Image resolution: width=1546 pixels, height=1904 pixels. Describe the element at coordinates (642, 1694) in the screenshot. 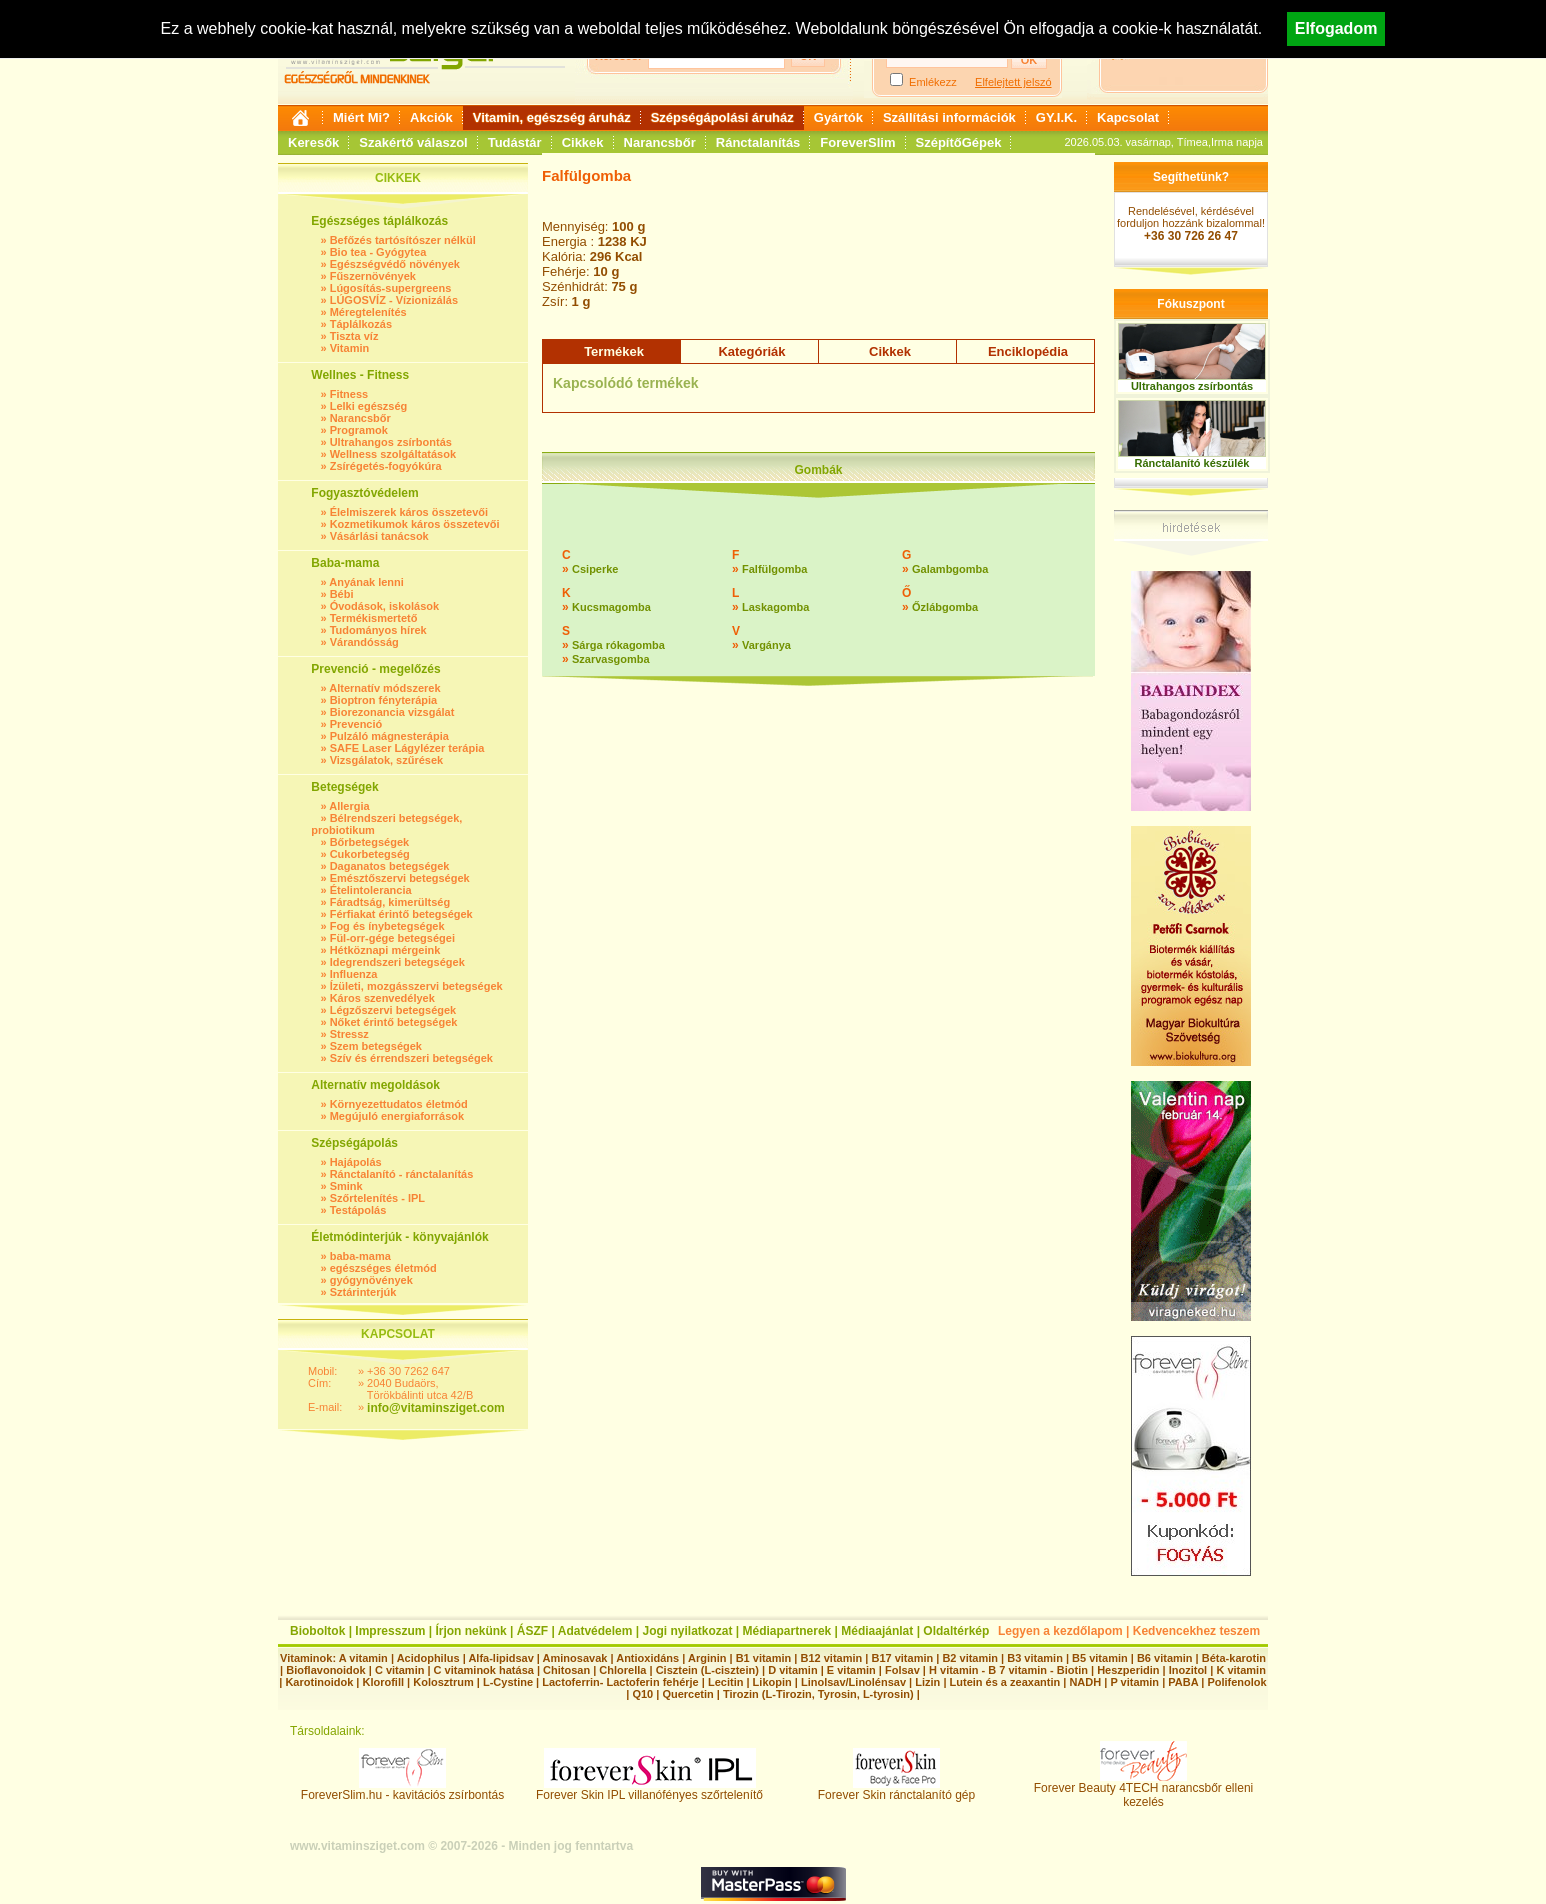

I see `Q10` at that location.